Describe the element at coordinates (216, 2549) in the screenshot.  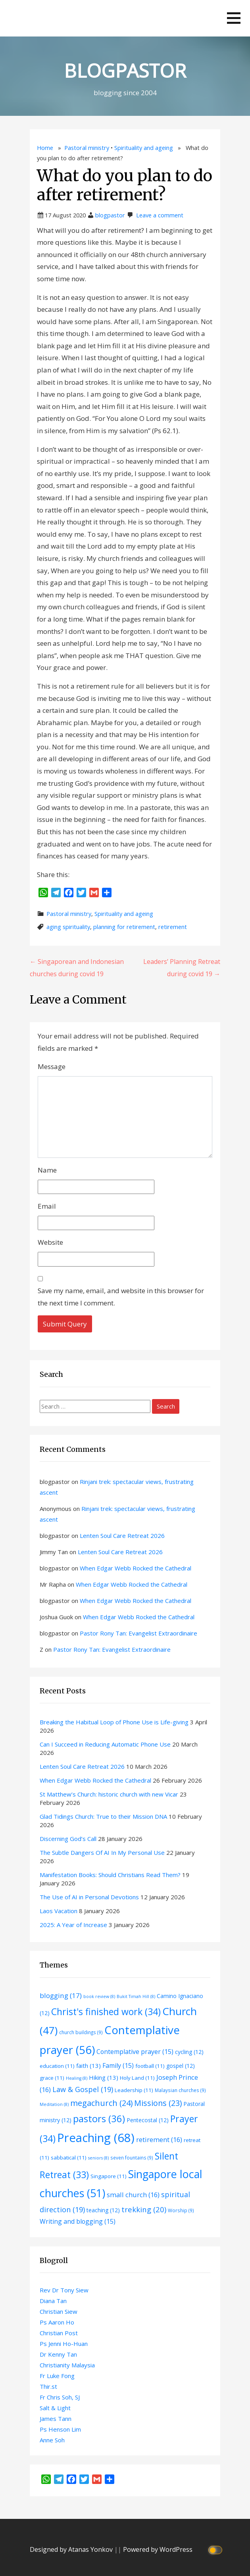
I see `[Click to toggle dark mode]` at that location.